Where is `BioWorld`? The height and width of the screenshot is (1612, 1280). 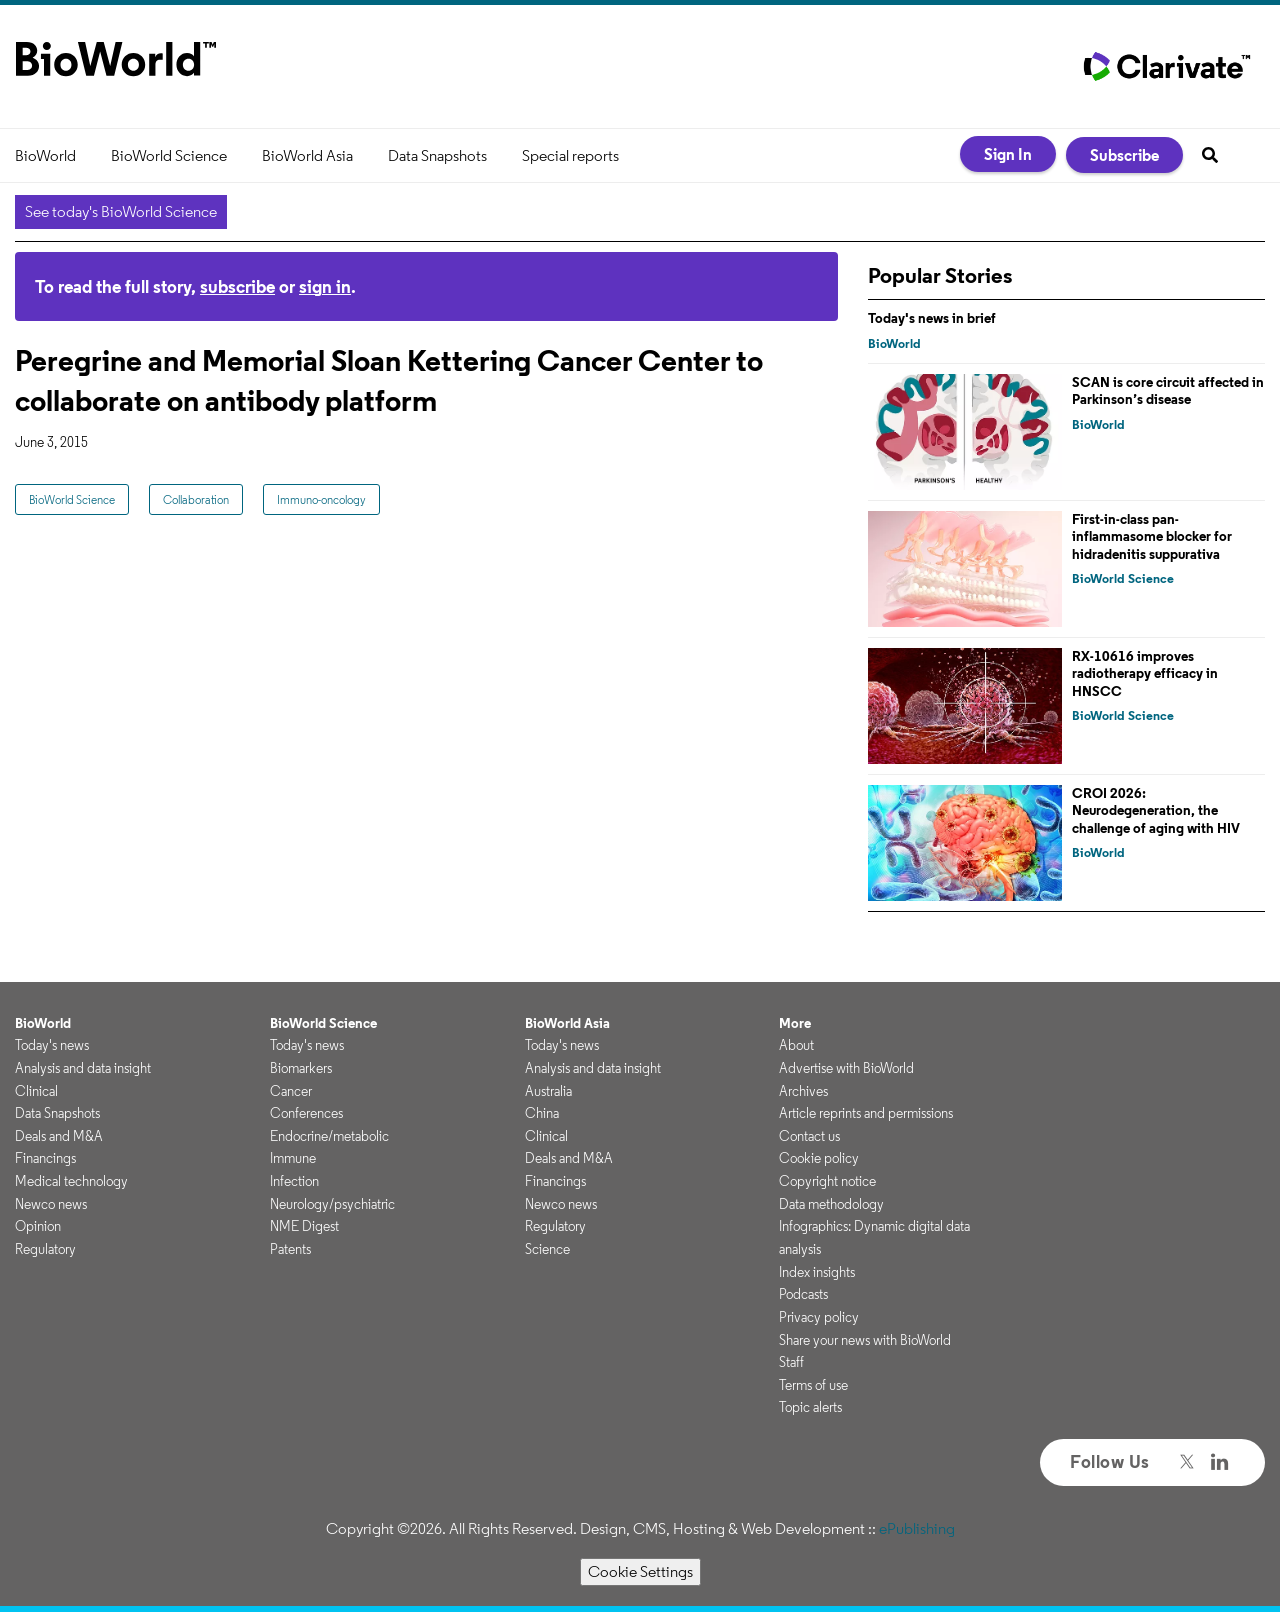 BioWorld is located at coordinates (45, 155).